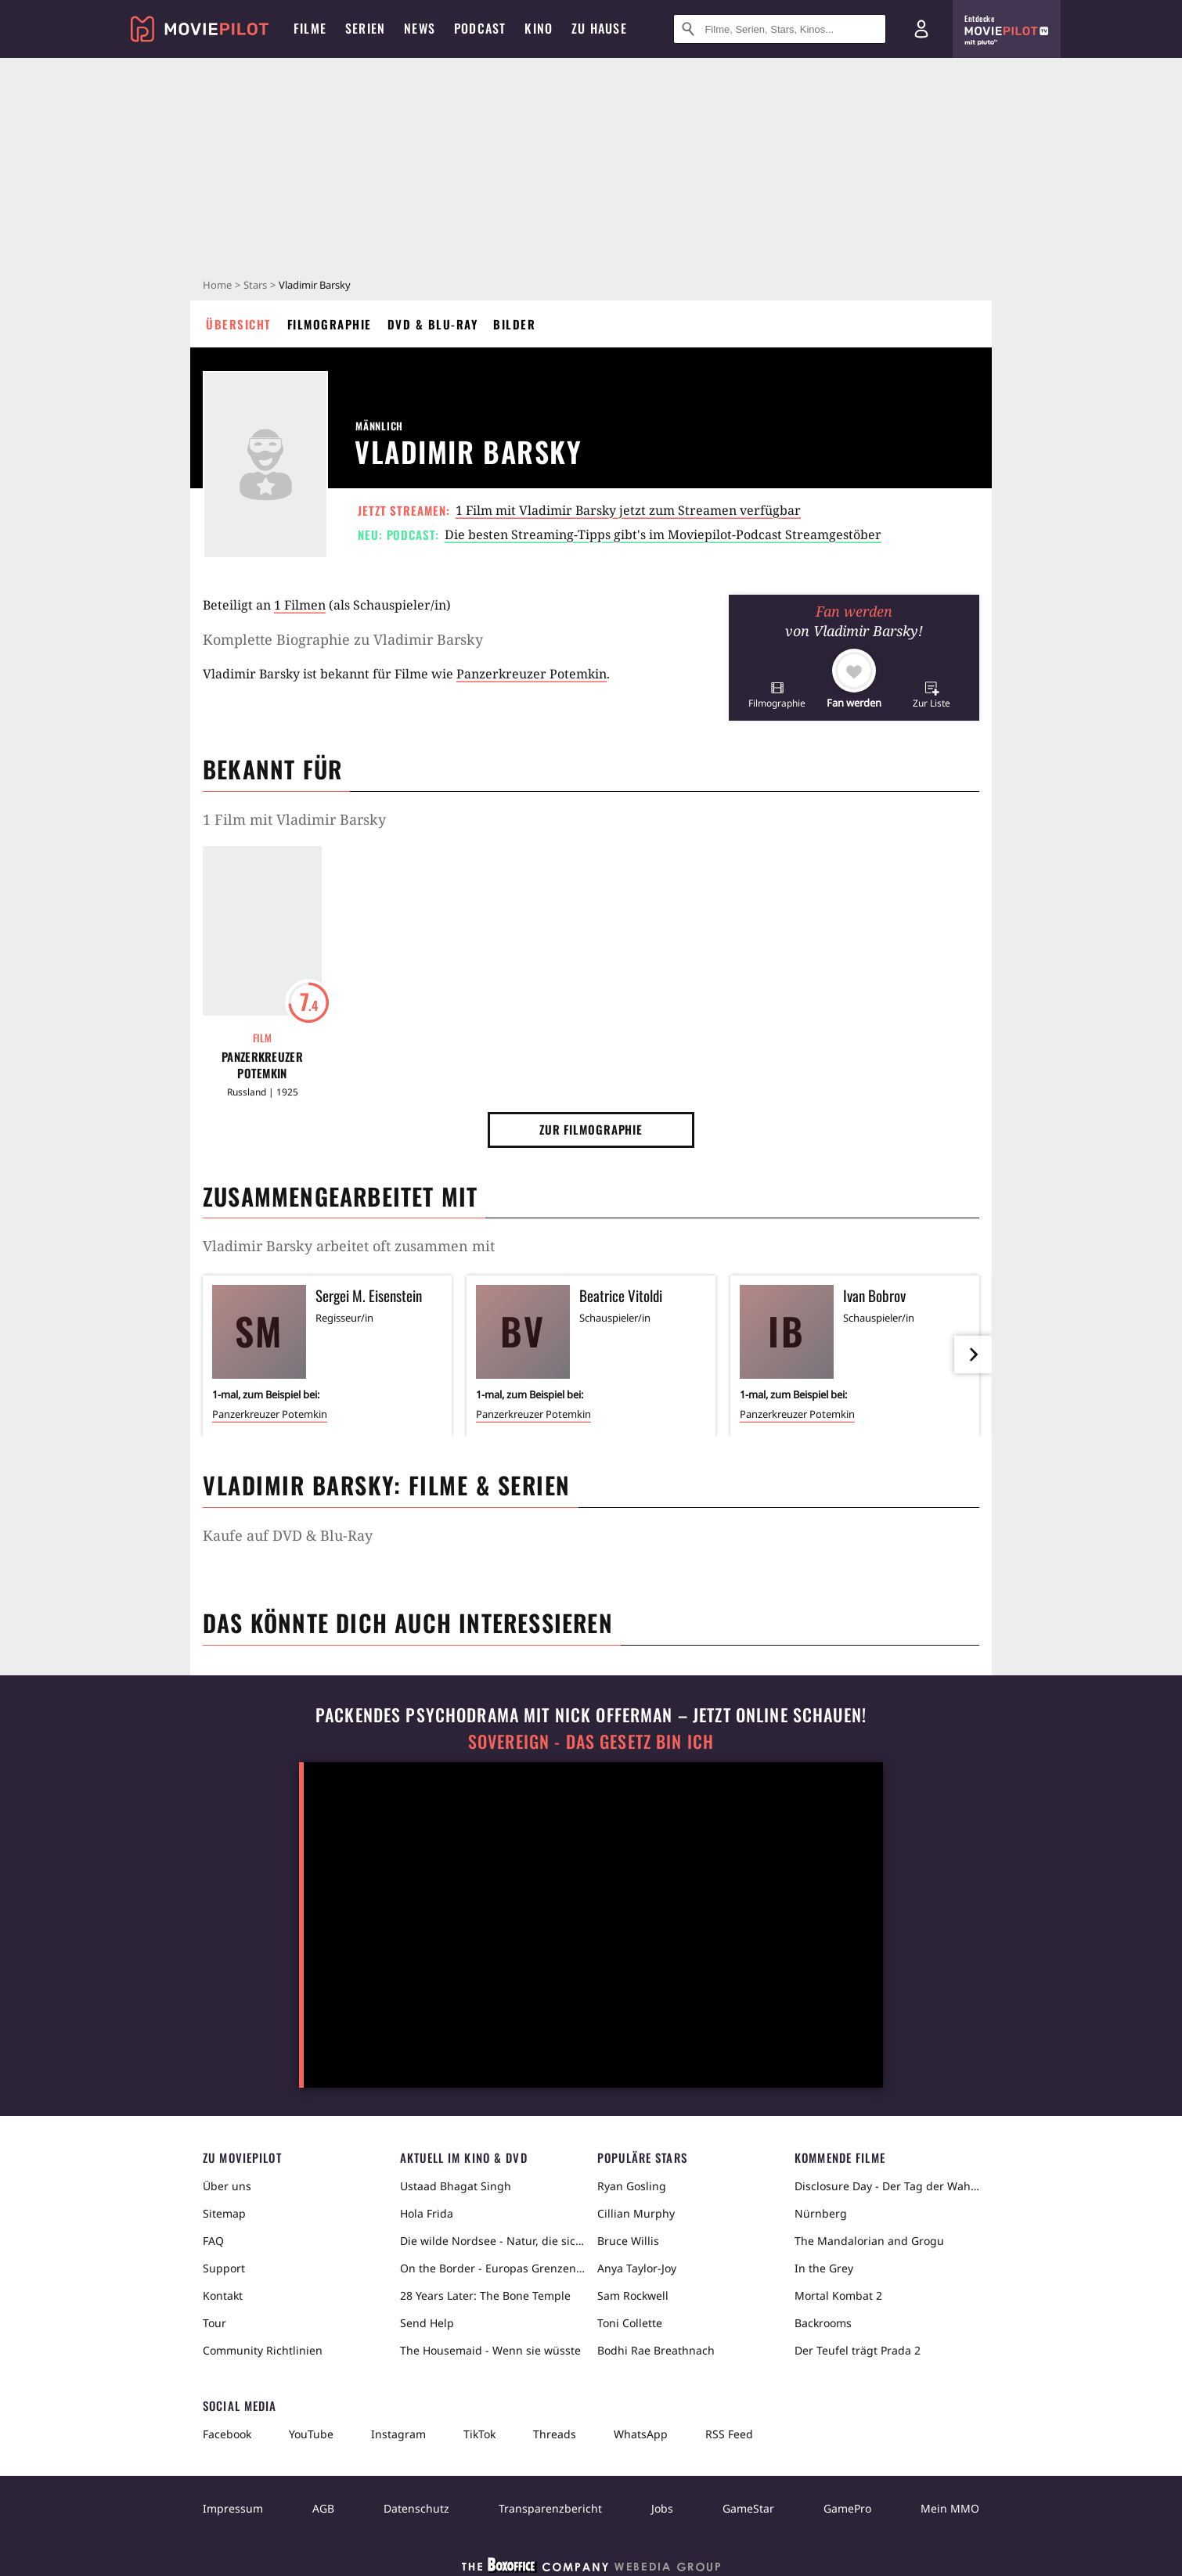 The width and height of the screenshot is (1182, 2576). What do you see at coordinates (427, 2322) in the screenshot?
I see `Send Help` at bounding box center [427, 2322].